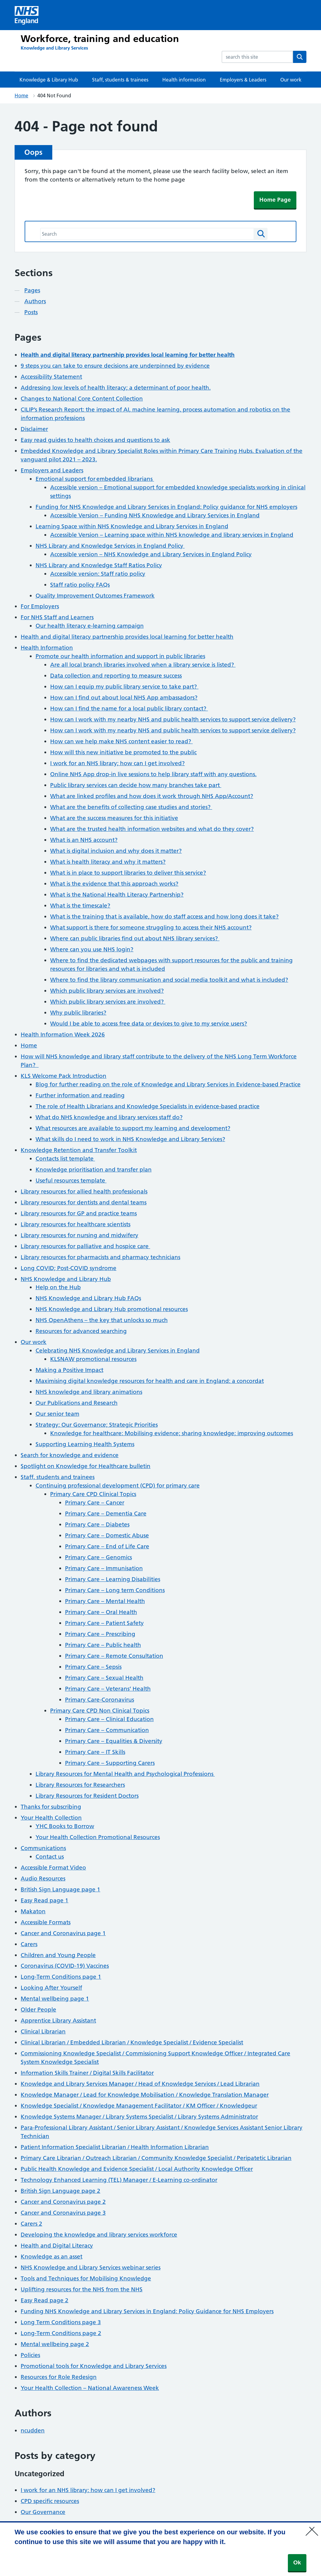 The height and width of the screenshot is (2576, 321). What do you see at coordinates (51, 1817) in the screenshot?
I see `Your Health Collection` at bounding box center [51, 1817].